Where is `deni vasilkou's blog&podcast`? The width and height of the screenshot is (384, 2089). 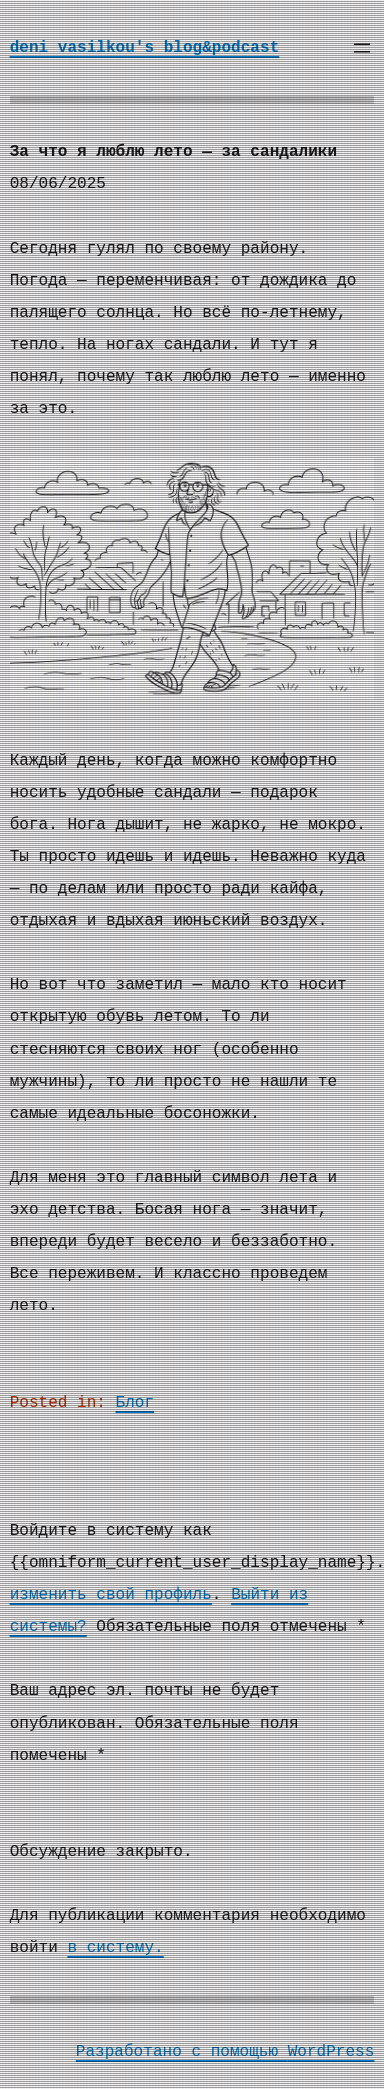
deni vasilkou's blog&podcast is located at coordinates (145, 48).